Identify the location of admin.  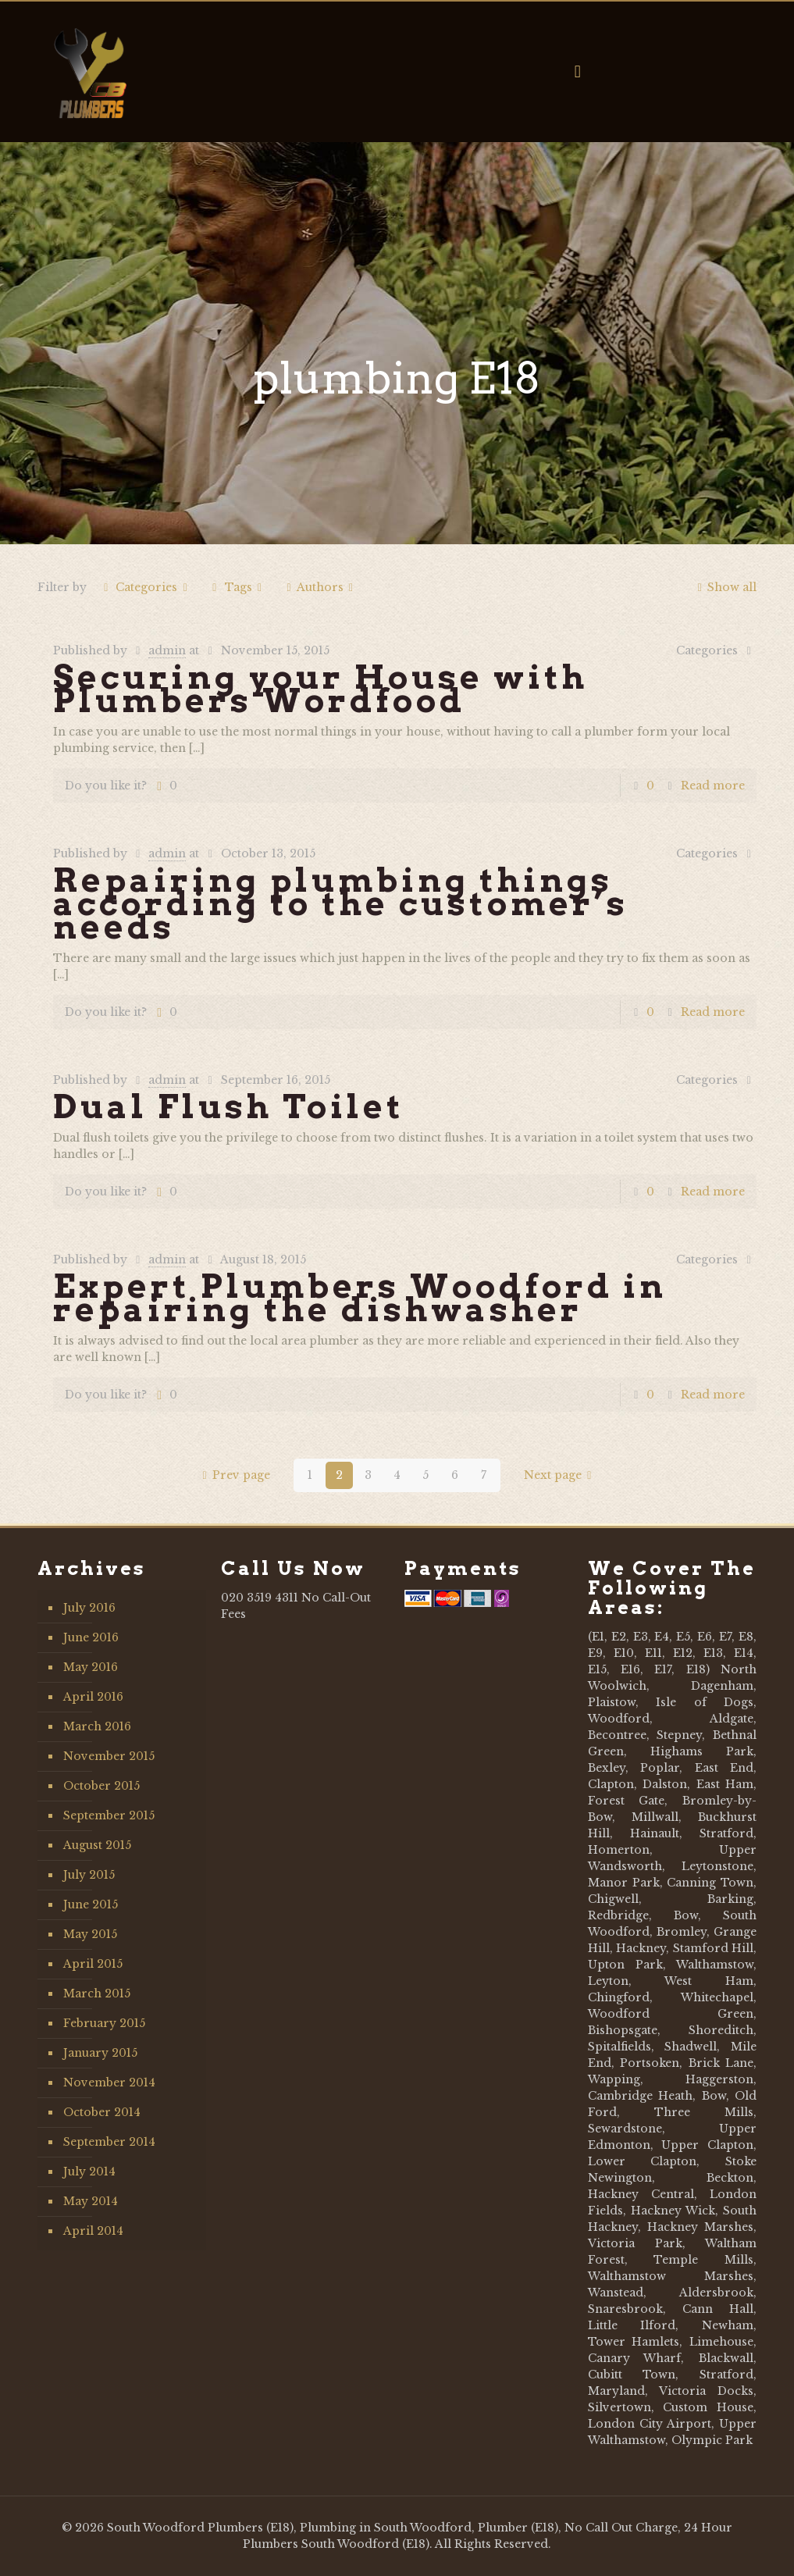
(167, 650).